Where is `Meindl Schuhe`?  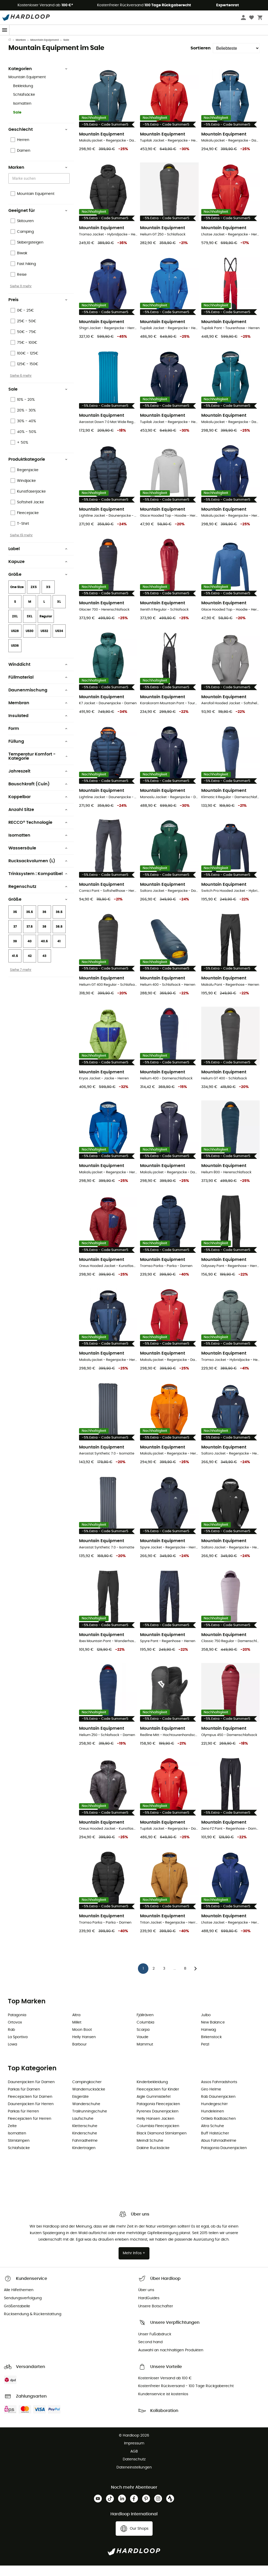 Meindl Schuhe is located at coordinates (150, 2151).